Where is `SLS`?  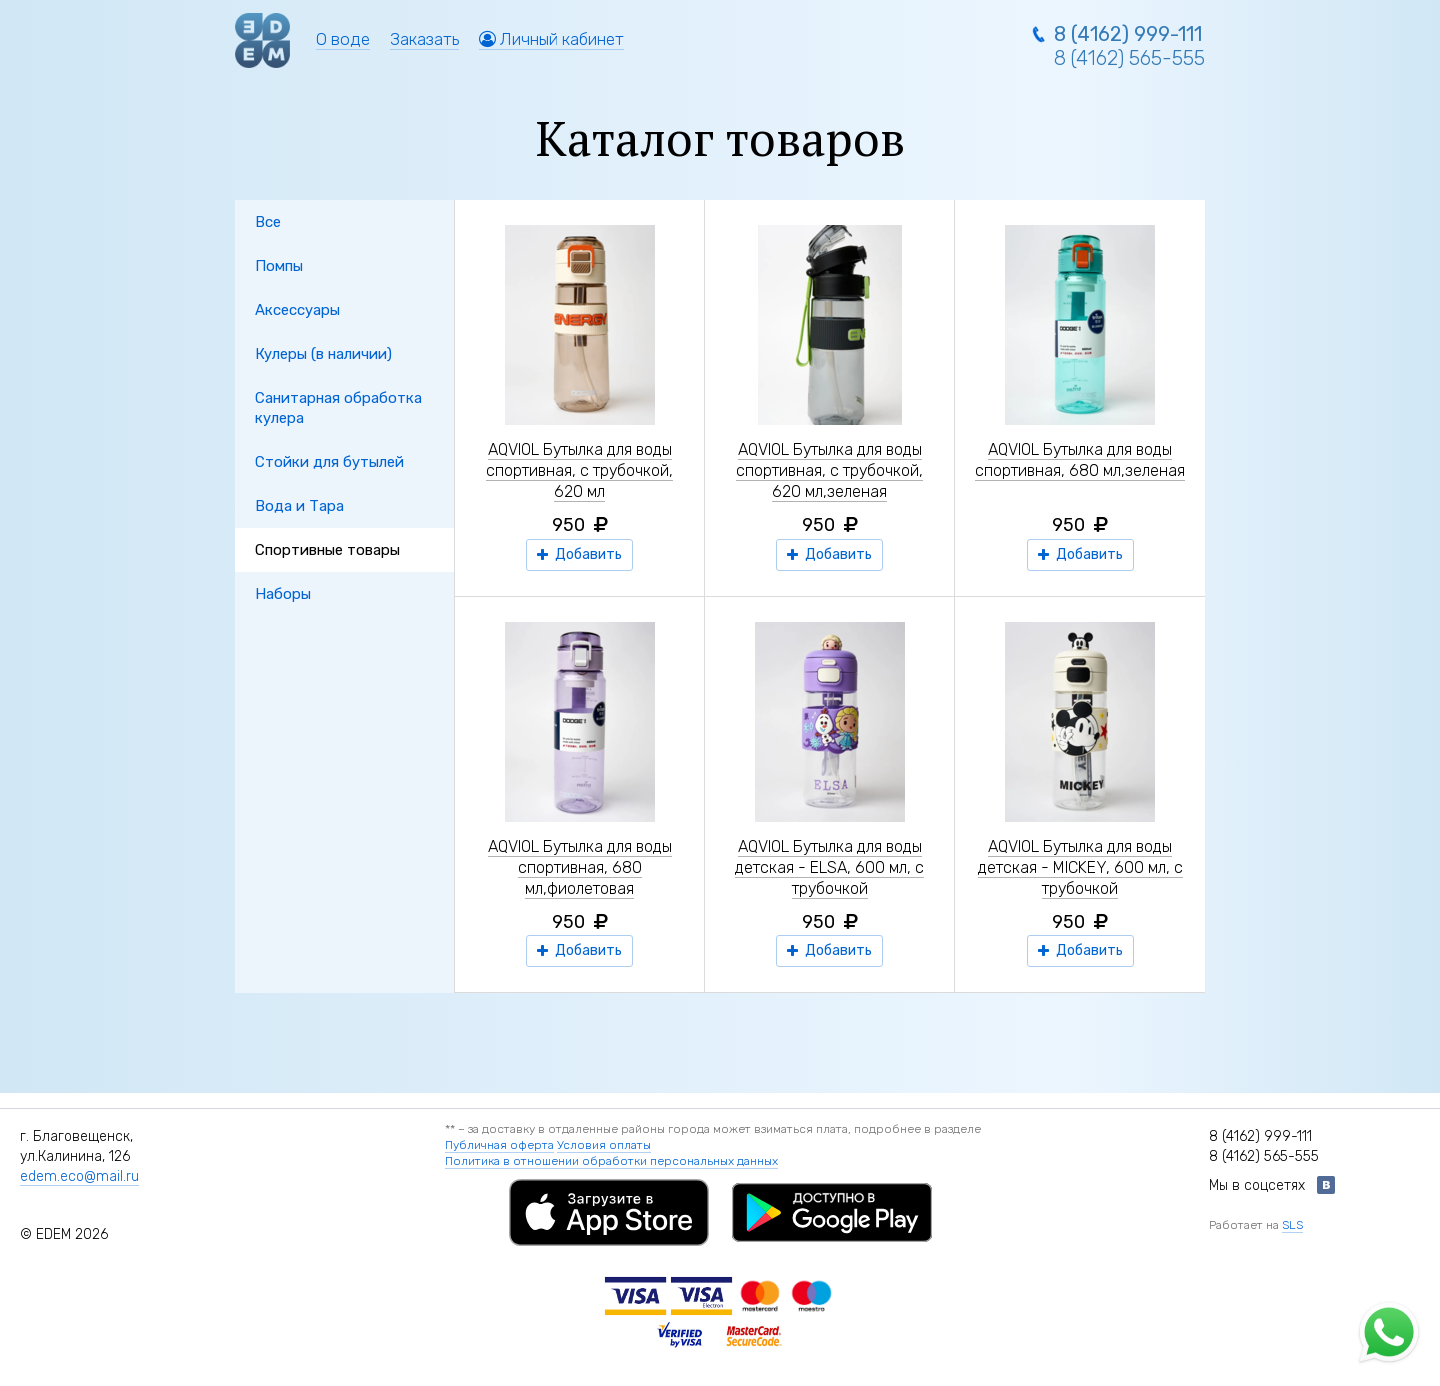 SLS is located at coordinates (1292, 1225).